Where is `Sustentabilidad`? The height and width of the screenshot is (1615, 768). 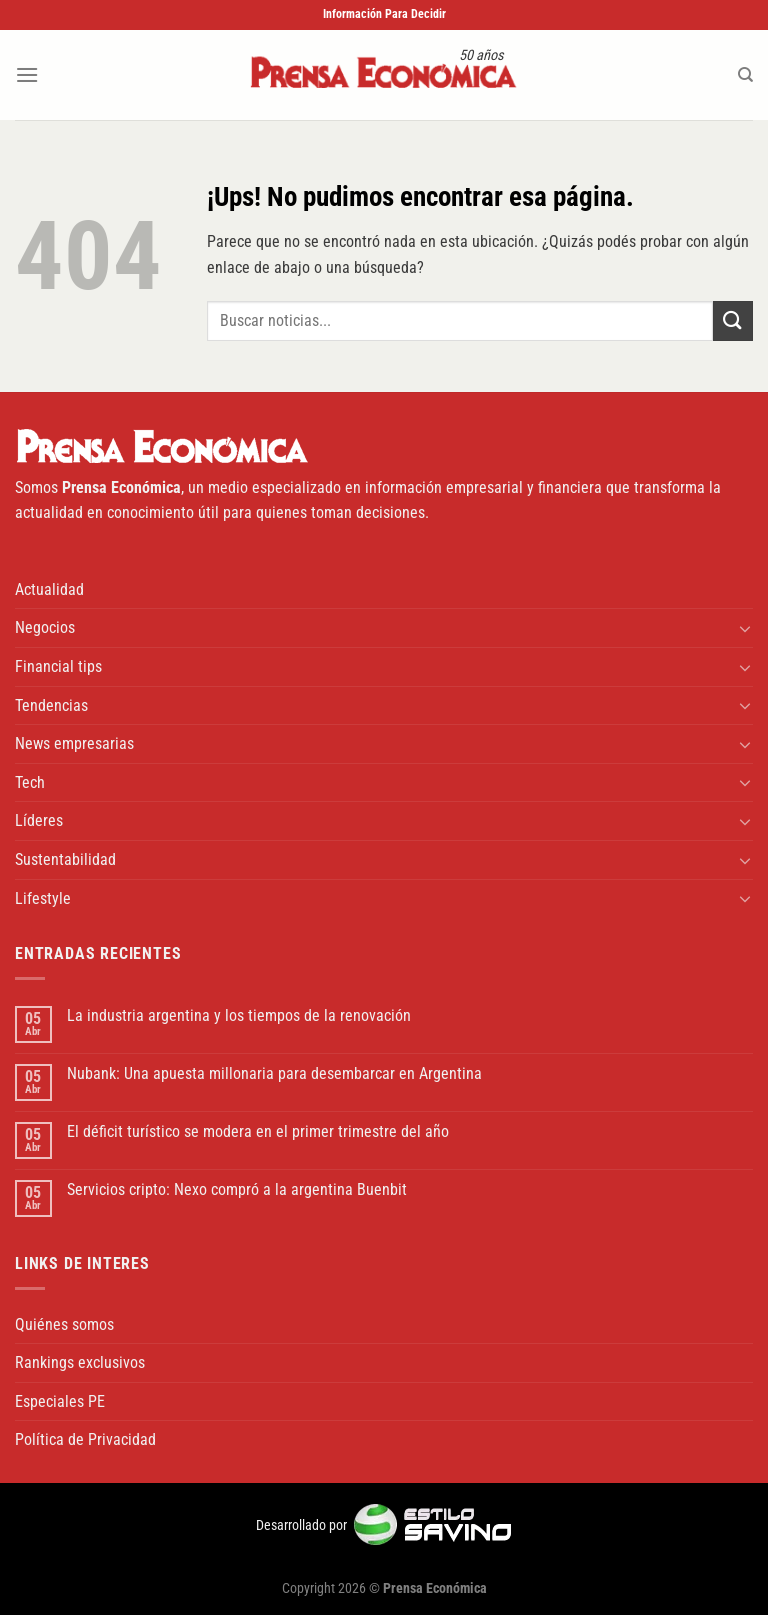 Sustentabilidad is located at coordinates (65, 859).